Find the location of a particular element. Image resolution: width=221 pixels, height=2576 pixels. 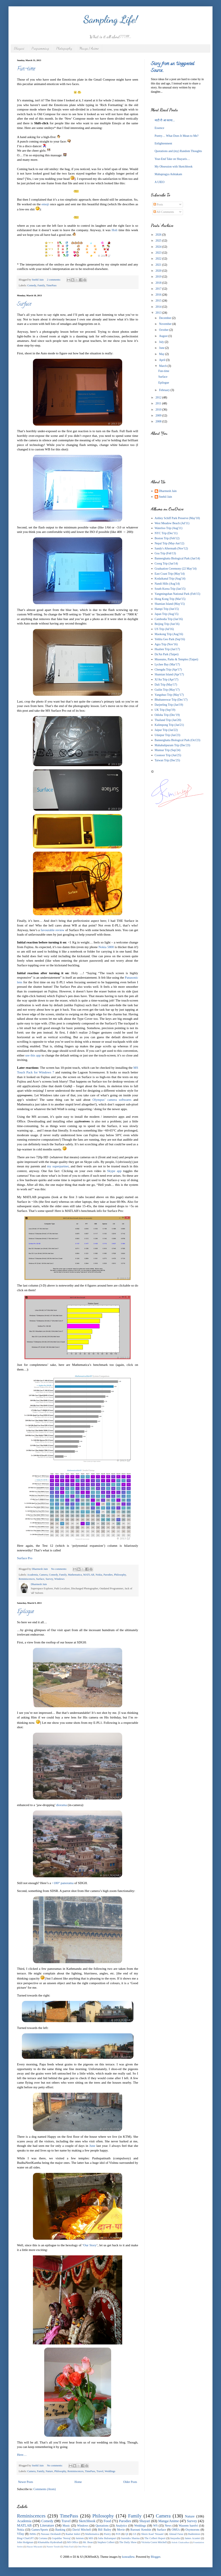

Games/Sports is located at coordinates (39, 2529).